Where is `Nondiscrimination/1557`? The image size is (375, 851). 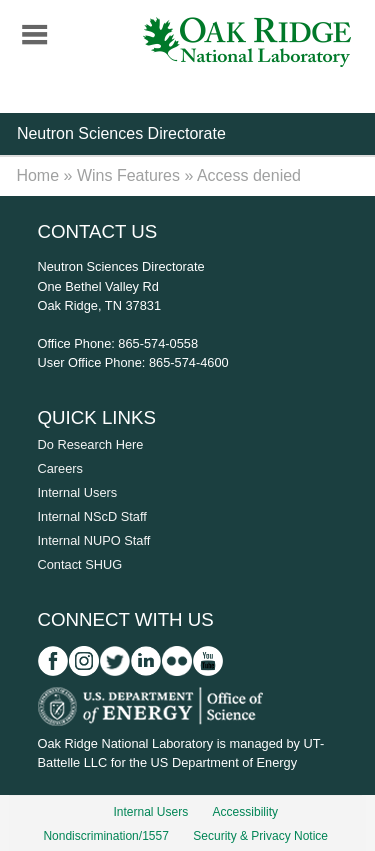
Nondiscrimination/1557 is located at coordinates (105, 836).